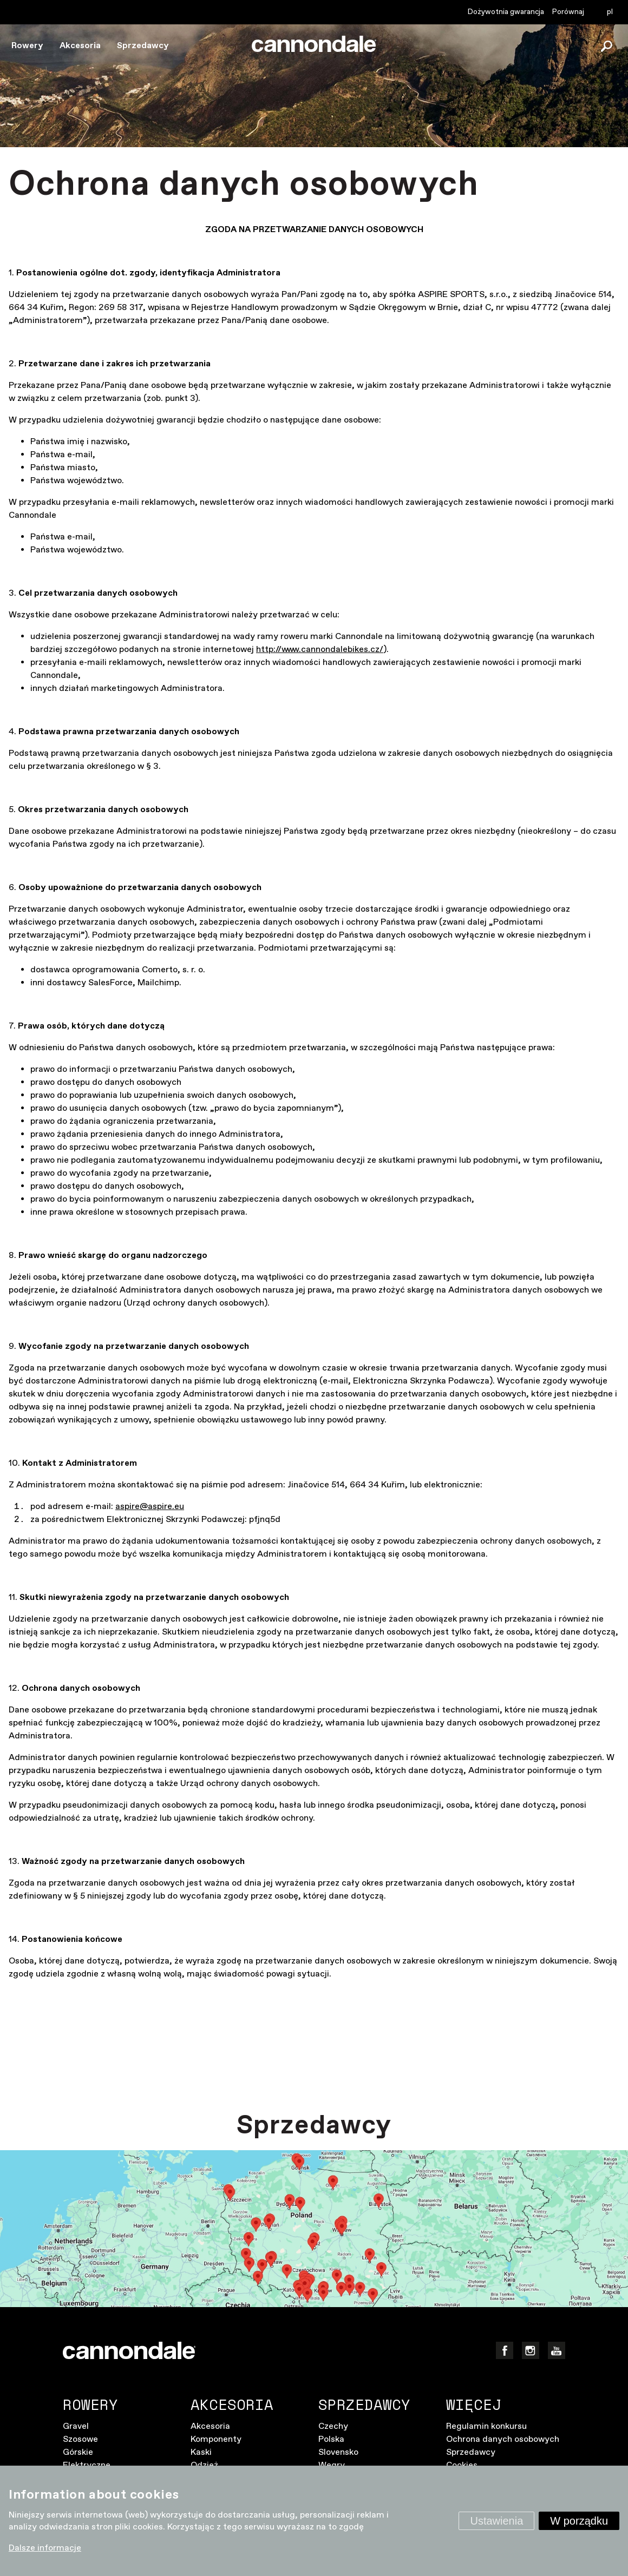  I want to click on Czechy, so click(333, 2426).